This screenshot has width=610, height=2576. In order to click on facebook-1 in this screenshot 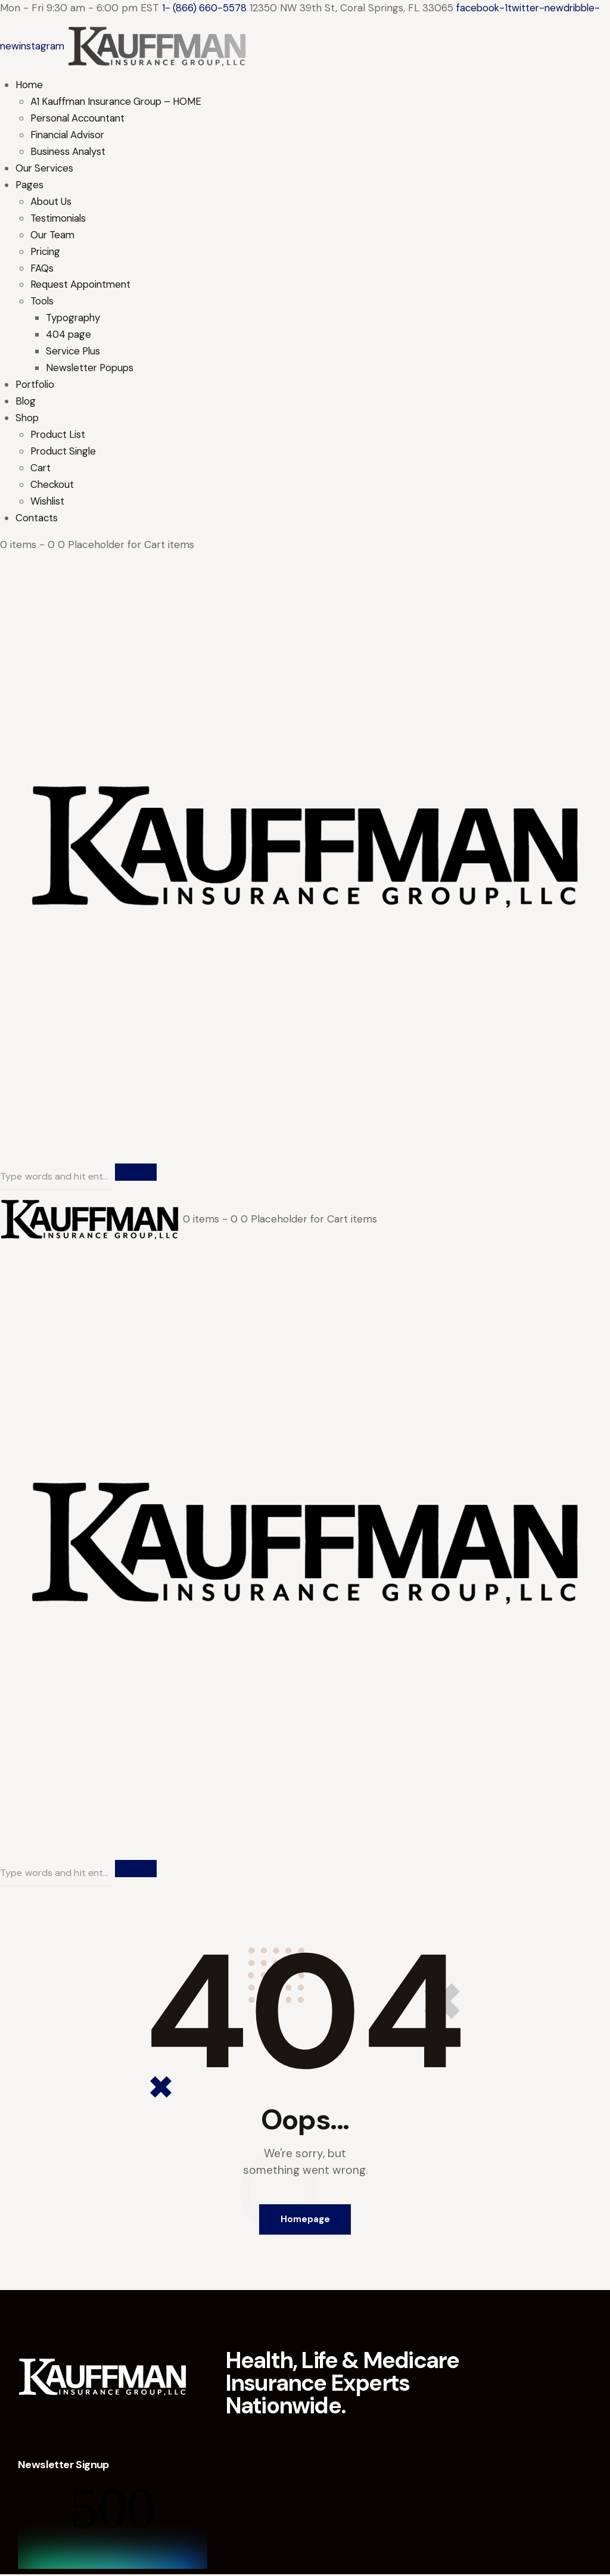, I will do `click(484, 7)`.